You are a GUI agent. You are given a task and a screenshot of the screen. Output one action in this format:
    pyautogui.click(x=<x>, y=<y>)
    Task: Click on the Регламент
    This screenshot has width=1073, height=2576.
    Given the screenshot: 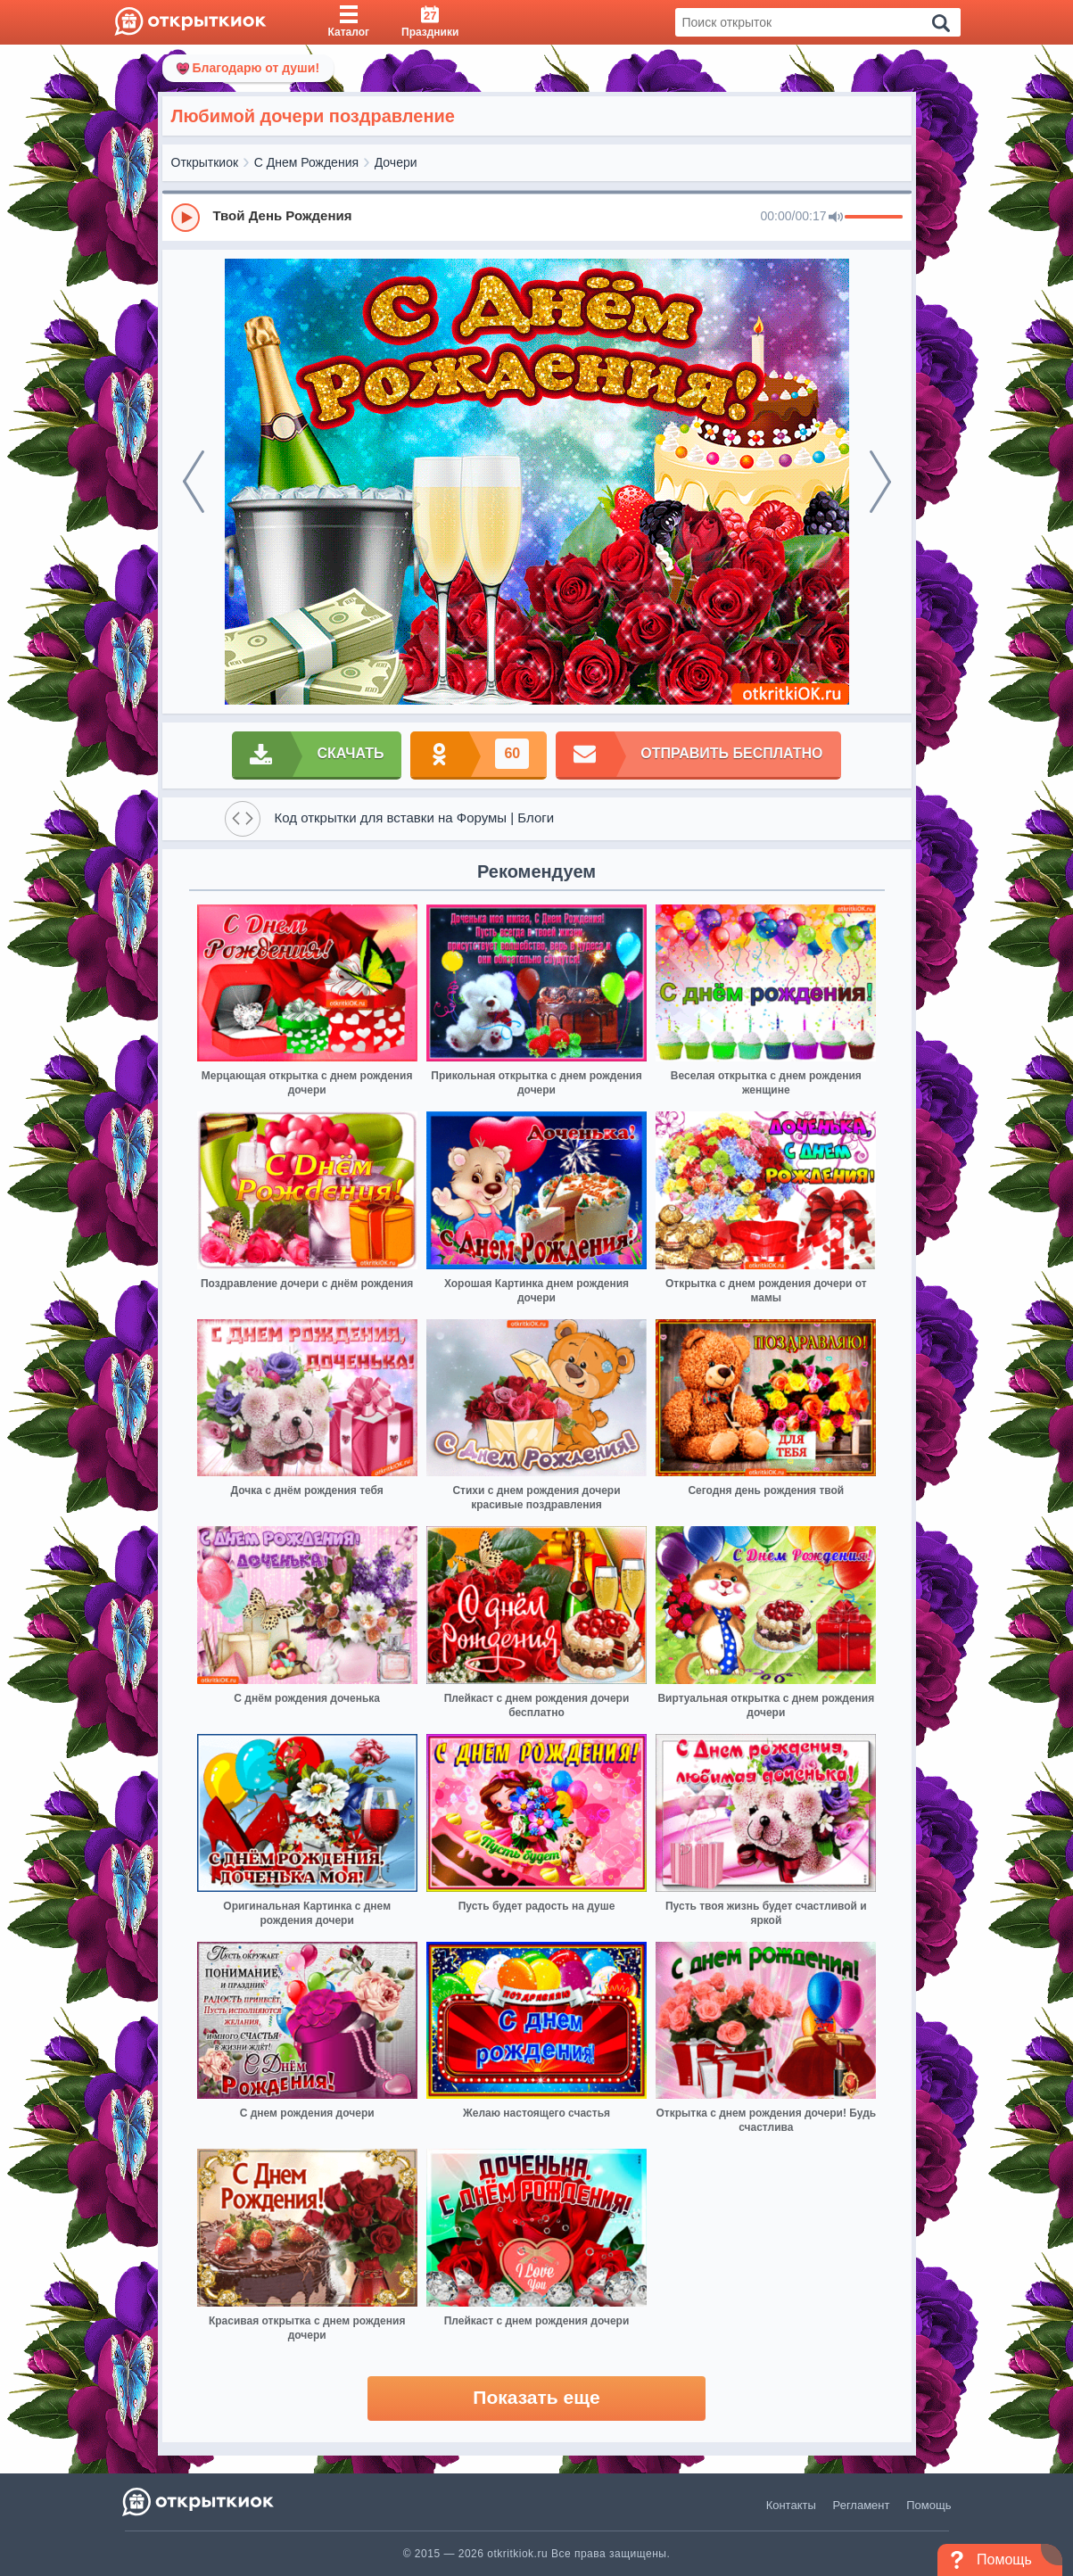 What is the action you would take?
    pyautogui.click(x=861, y=2505)
    